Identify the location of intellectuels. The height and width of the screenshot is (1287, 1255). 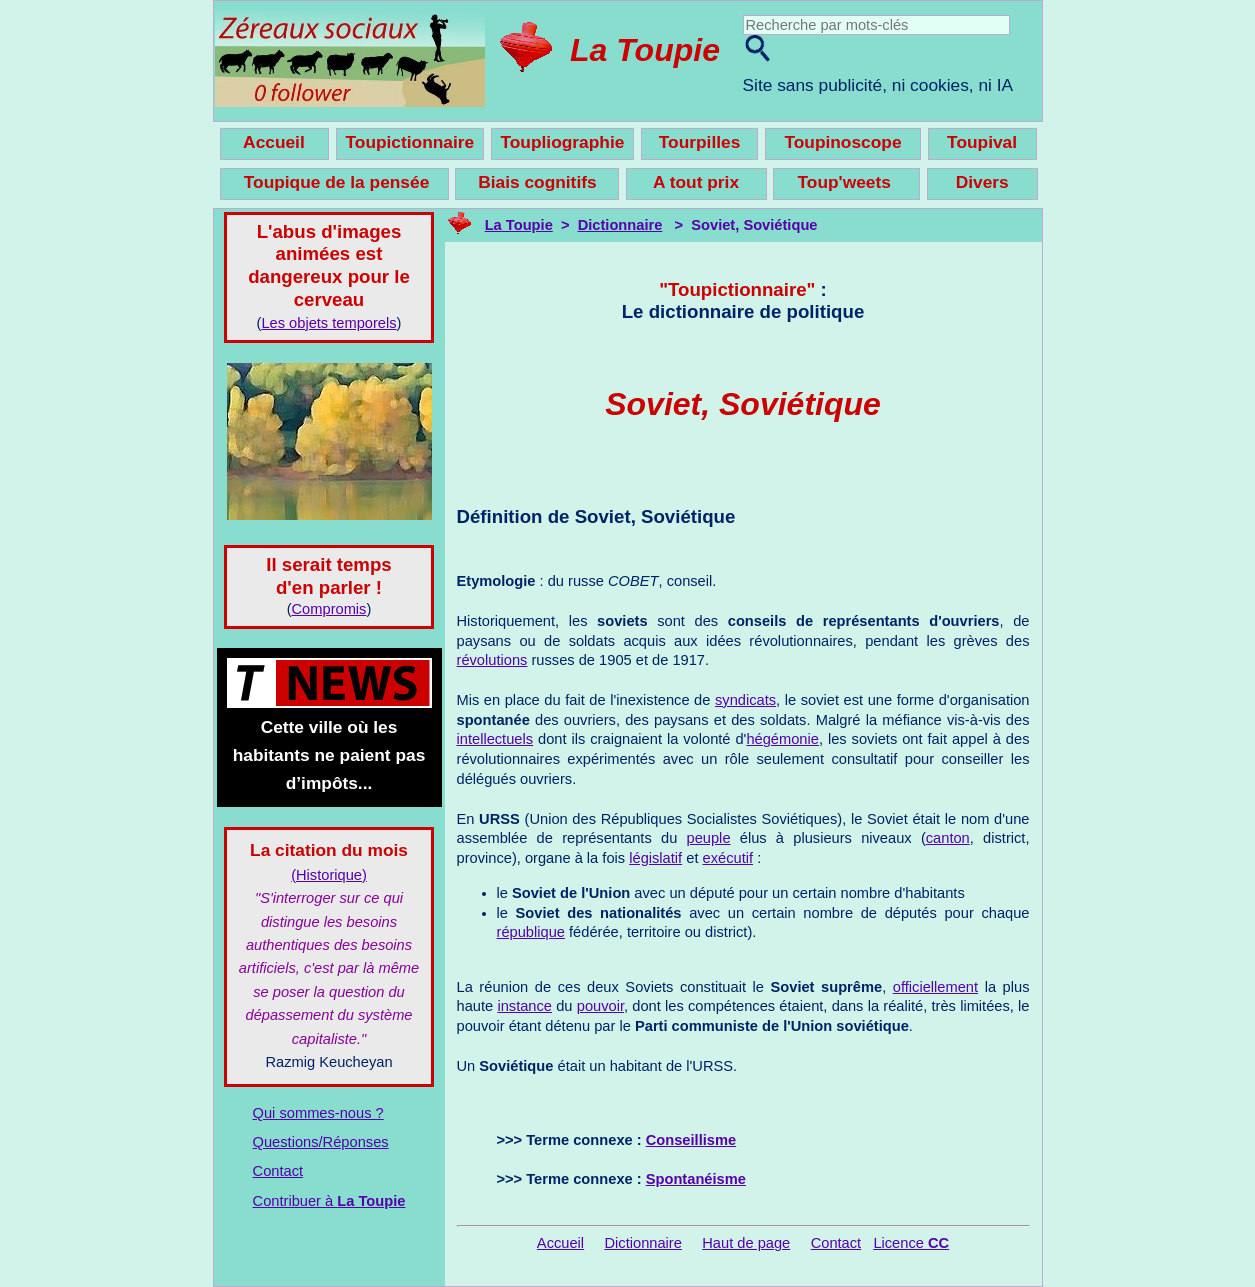
(495, 739).